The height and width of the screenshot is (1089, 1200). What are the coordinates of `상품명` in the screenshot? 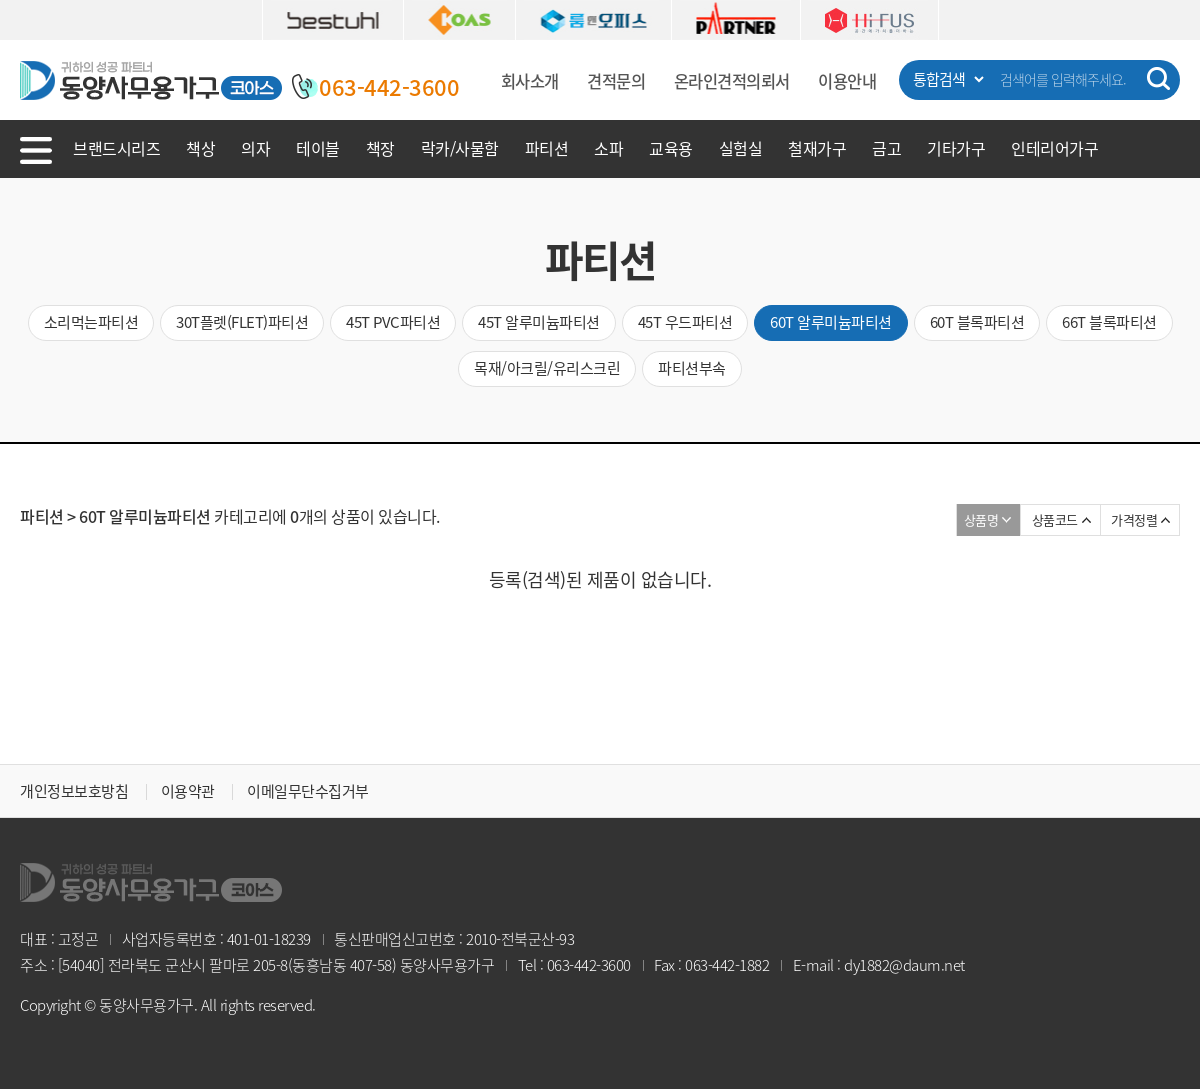 It's located at (981, 519).